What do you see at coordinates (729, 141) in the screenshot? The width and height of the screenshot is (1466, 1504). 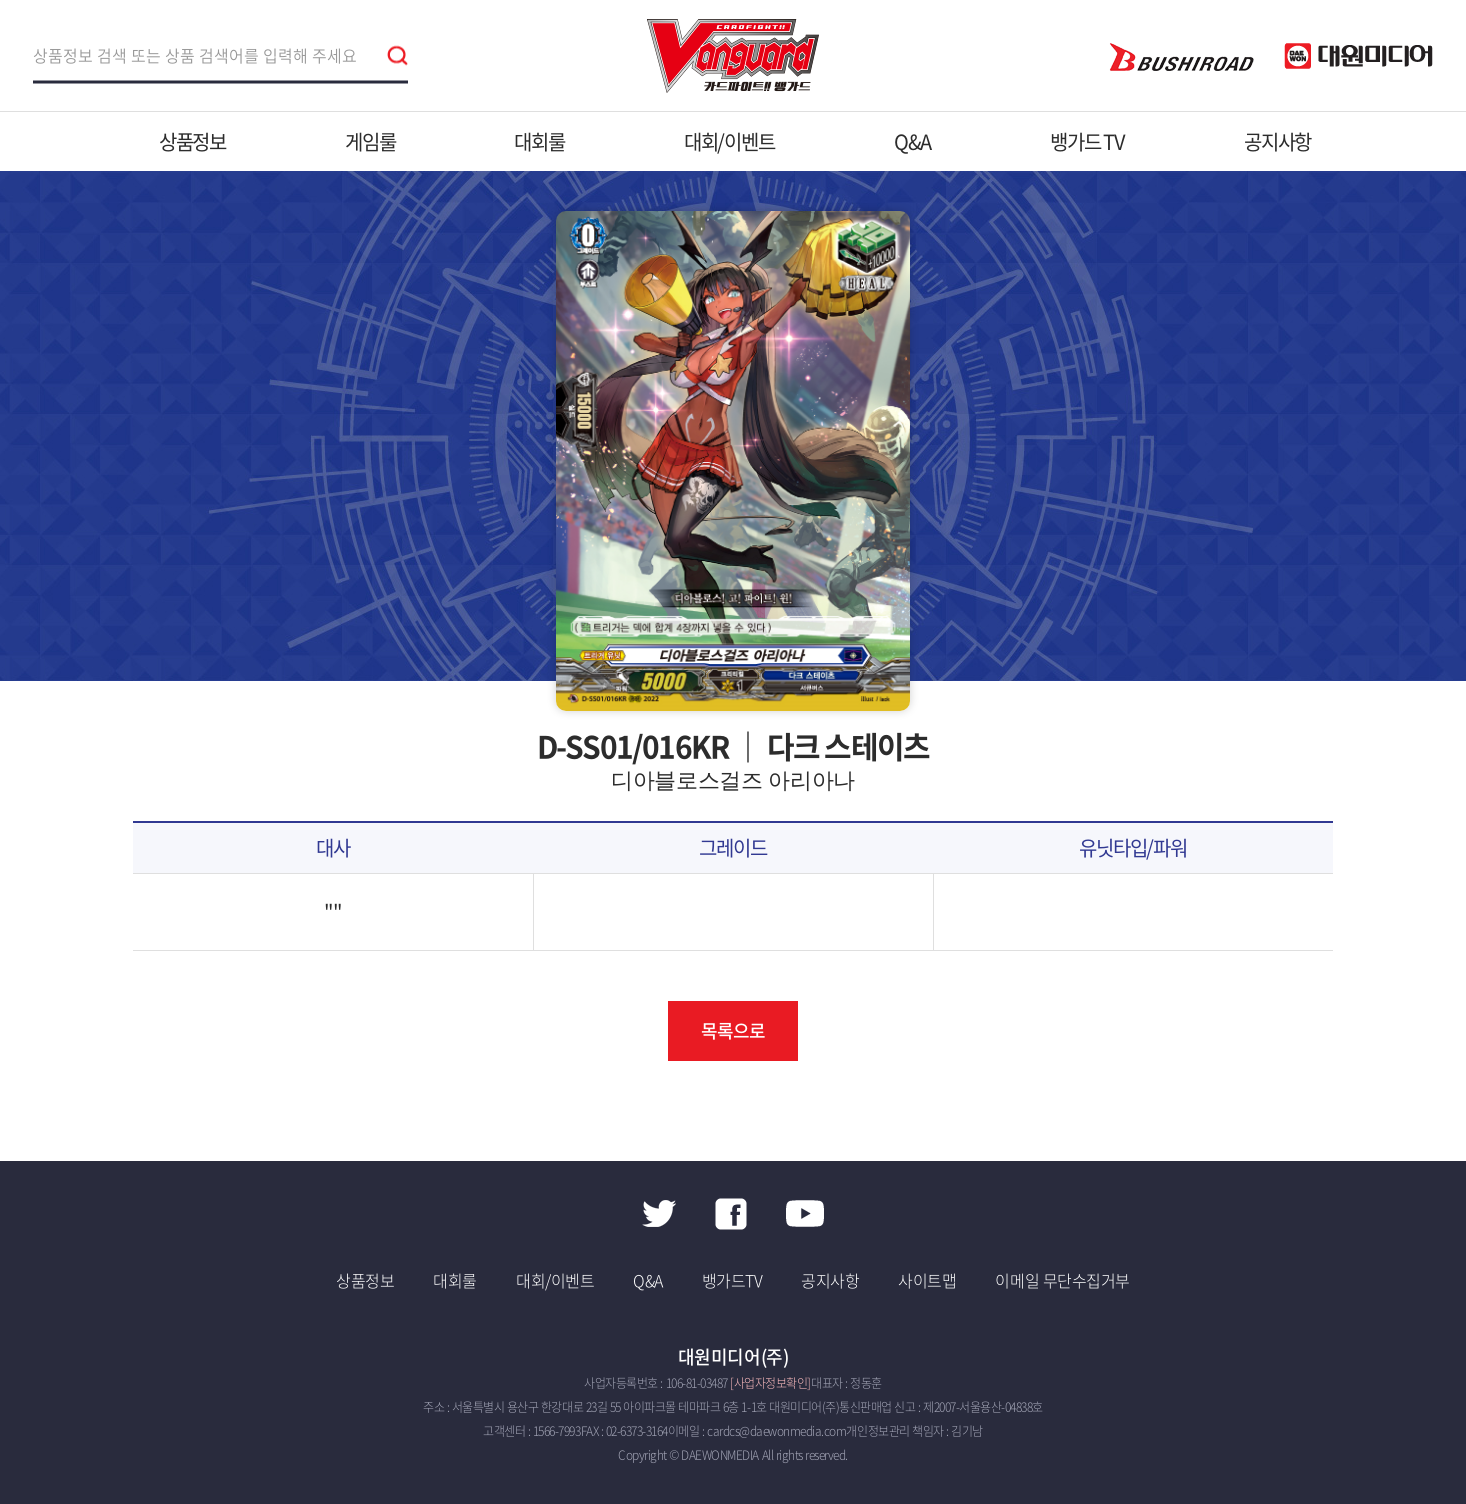 I see `대회/이벤트` at bounding box center [729, 141].